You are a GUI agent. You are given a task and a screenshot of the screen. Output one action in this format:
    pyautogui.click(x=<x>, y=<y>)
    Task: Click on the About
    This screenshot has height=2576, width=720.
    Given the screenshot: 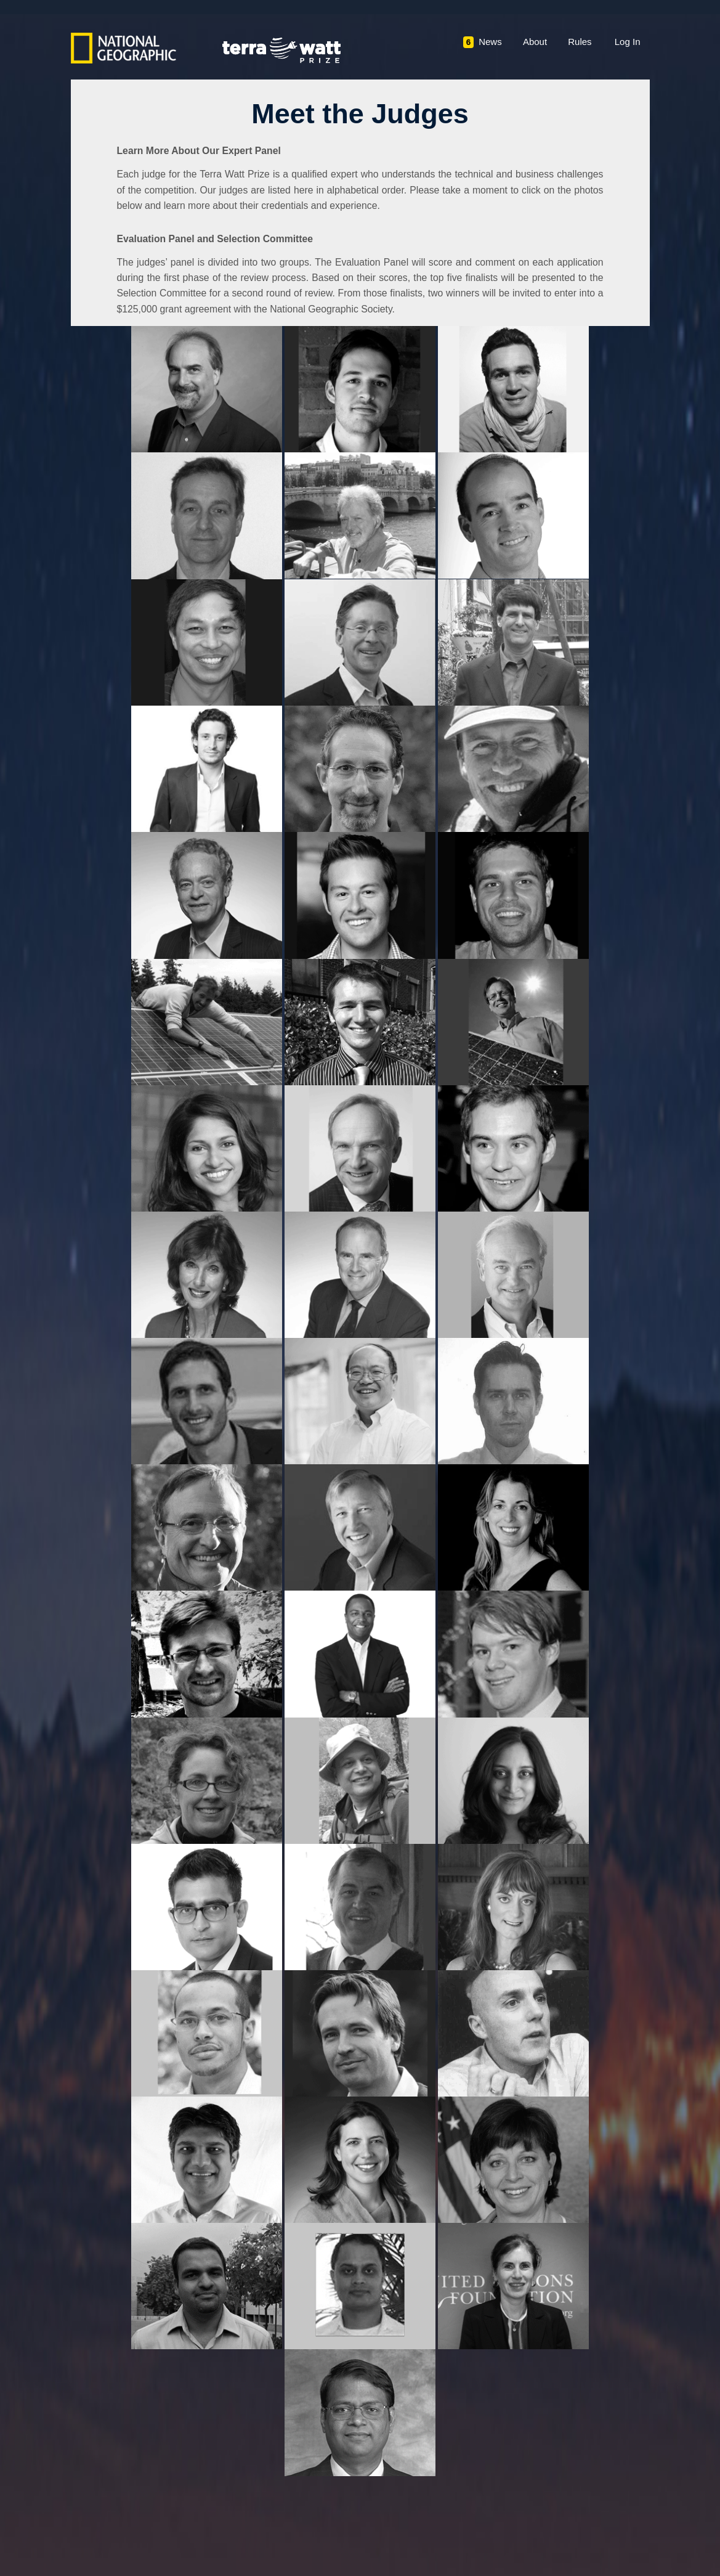 What is the action you would take?
    pyautogui.click(x=535, y=41)
    